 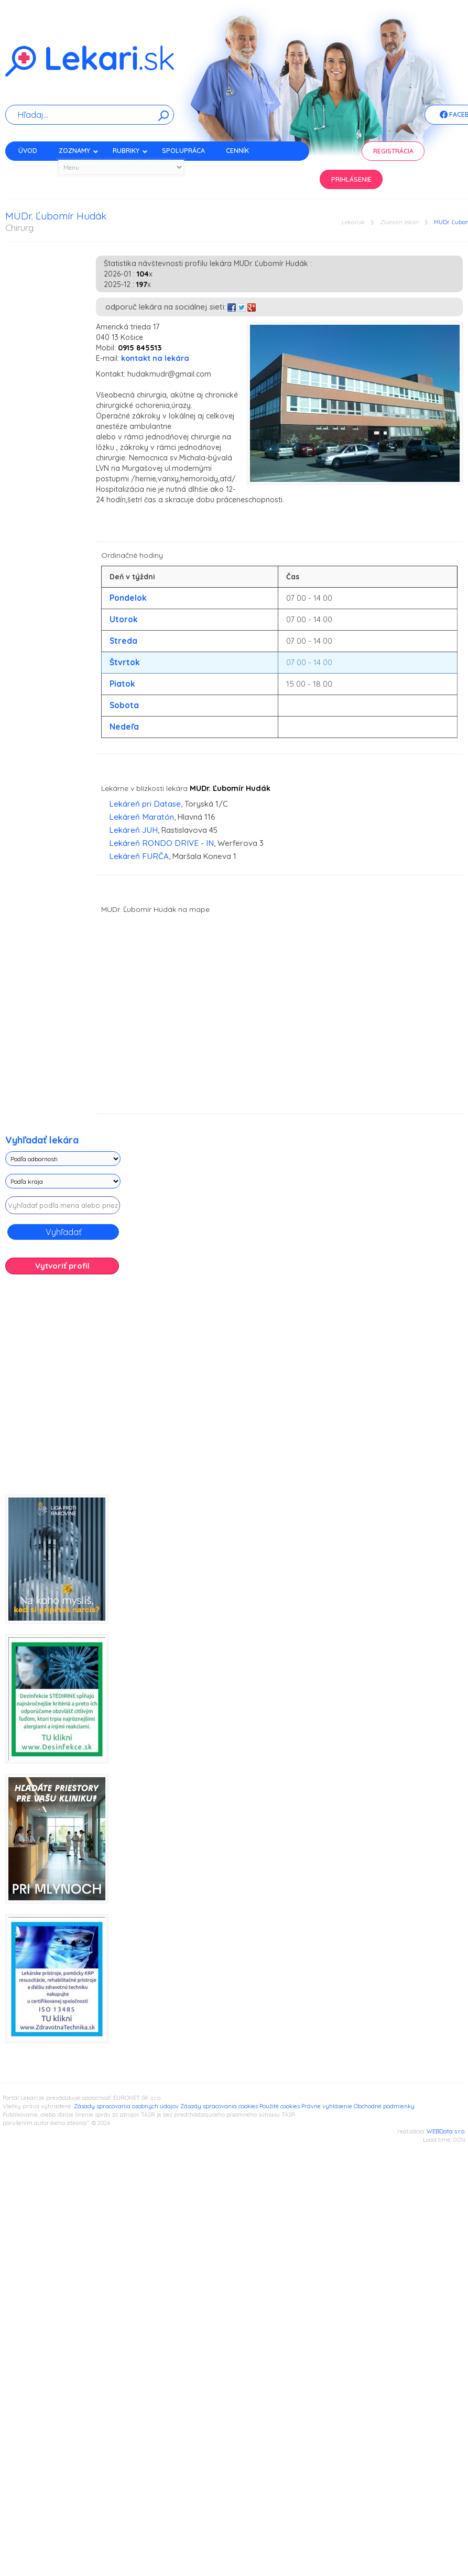 What do you see at coordinates (79, 151) in the screenshot?
I see `Zoznamy` at bounding box center [79, 151].